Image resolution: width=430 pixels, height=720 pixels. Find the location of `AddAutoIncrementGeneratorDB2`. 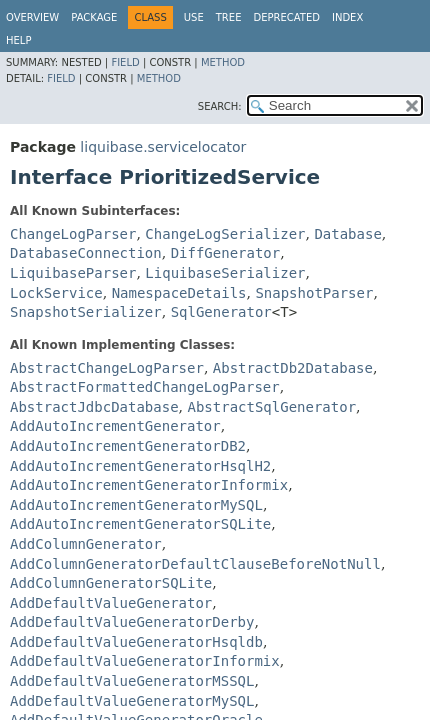

AddAutoIncrementGeneratorDB2 is located at coordinates (128, 446).